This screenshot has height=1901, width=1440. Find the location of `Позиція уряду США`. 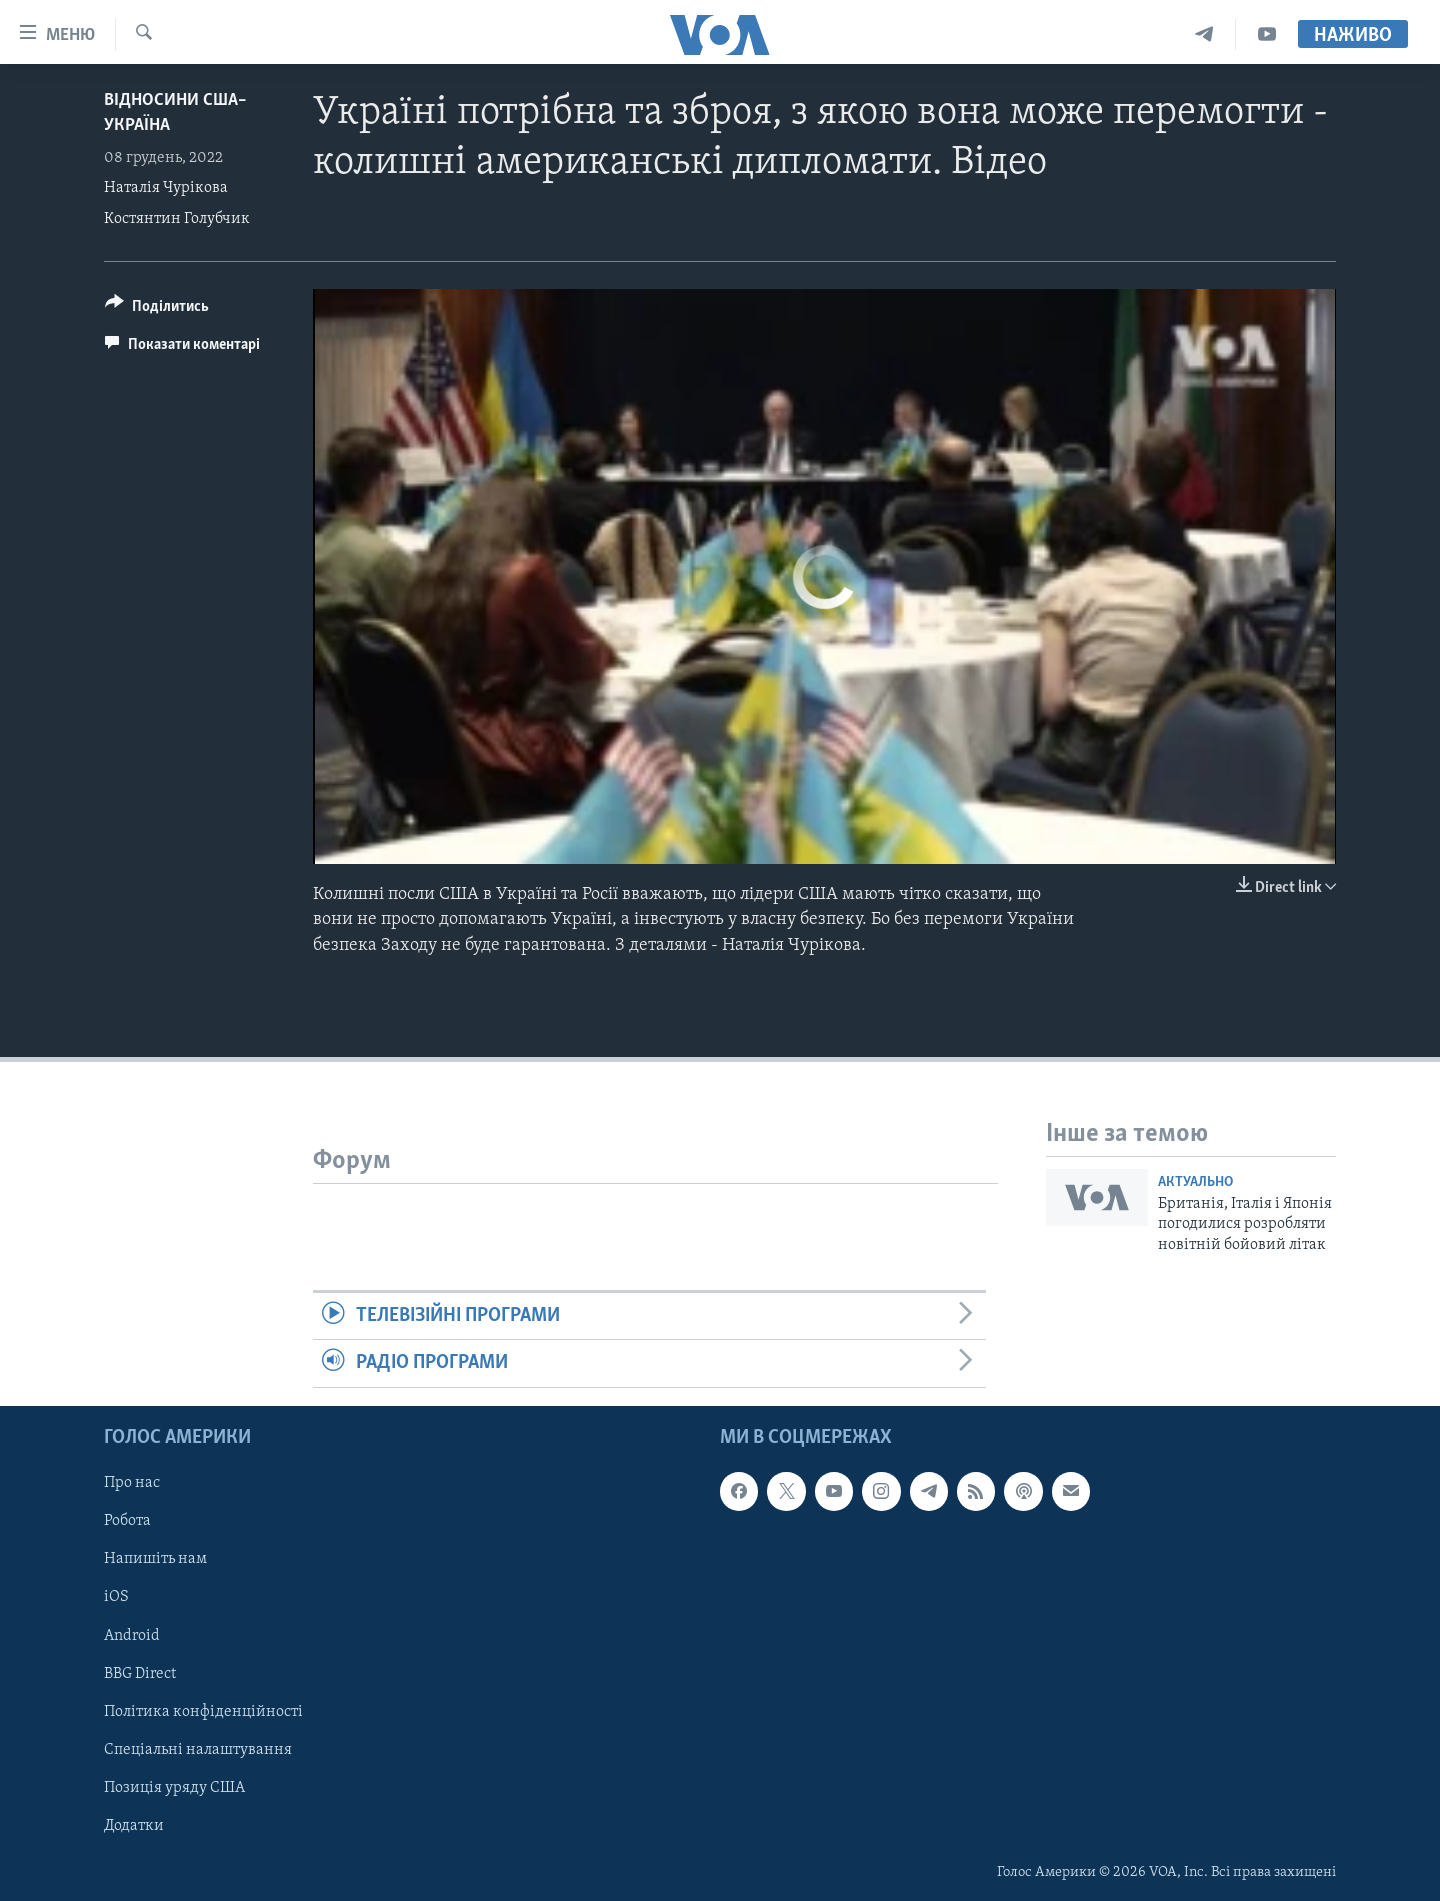

Позиція уряду США is located at coordinates (174, 1787).